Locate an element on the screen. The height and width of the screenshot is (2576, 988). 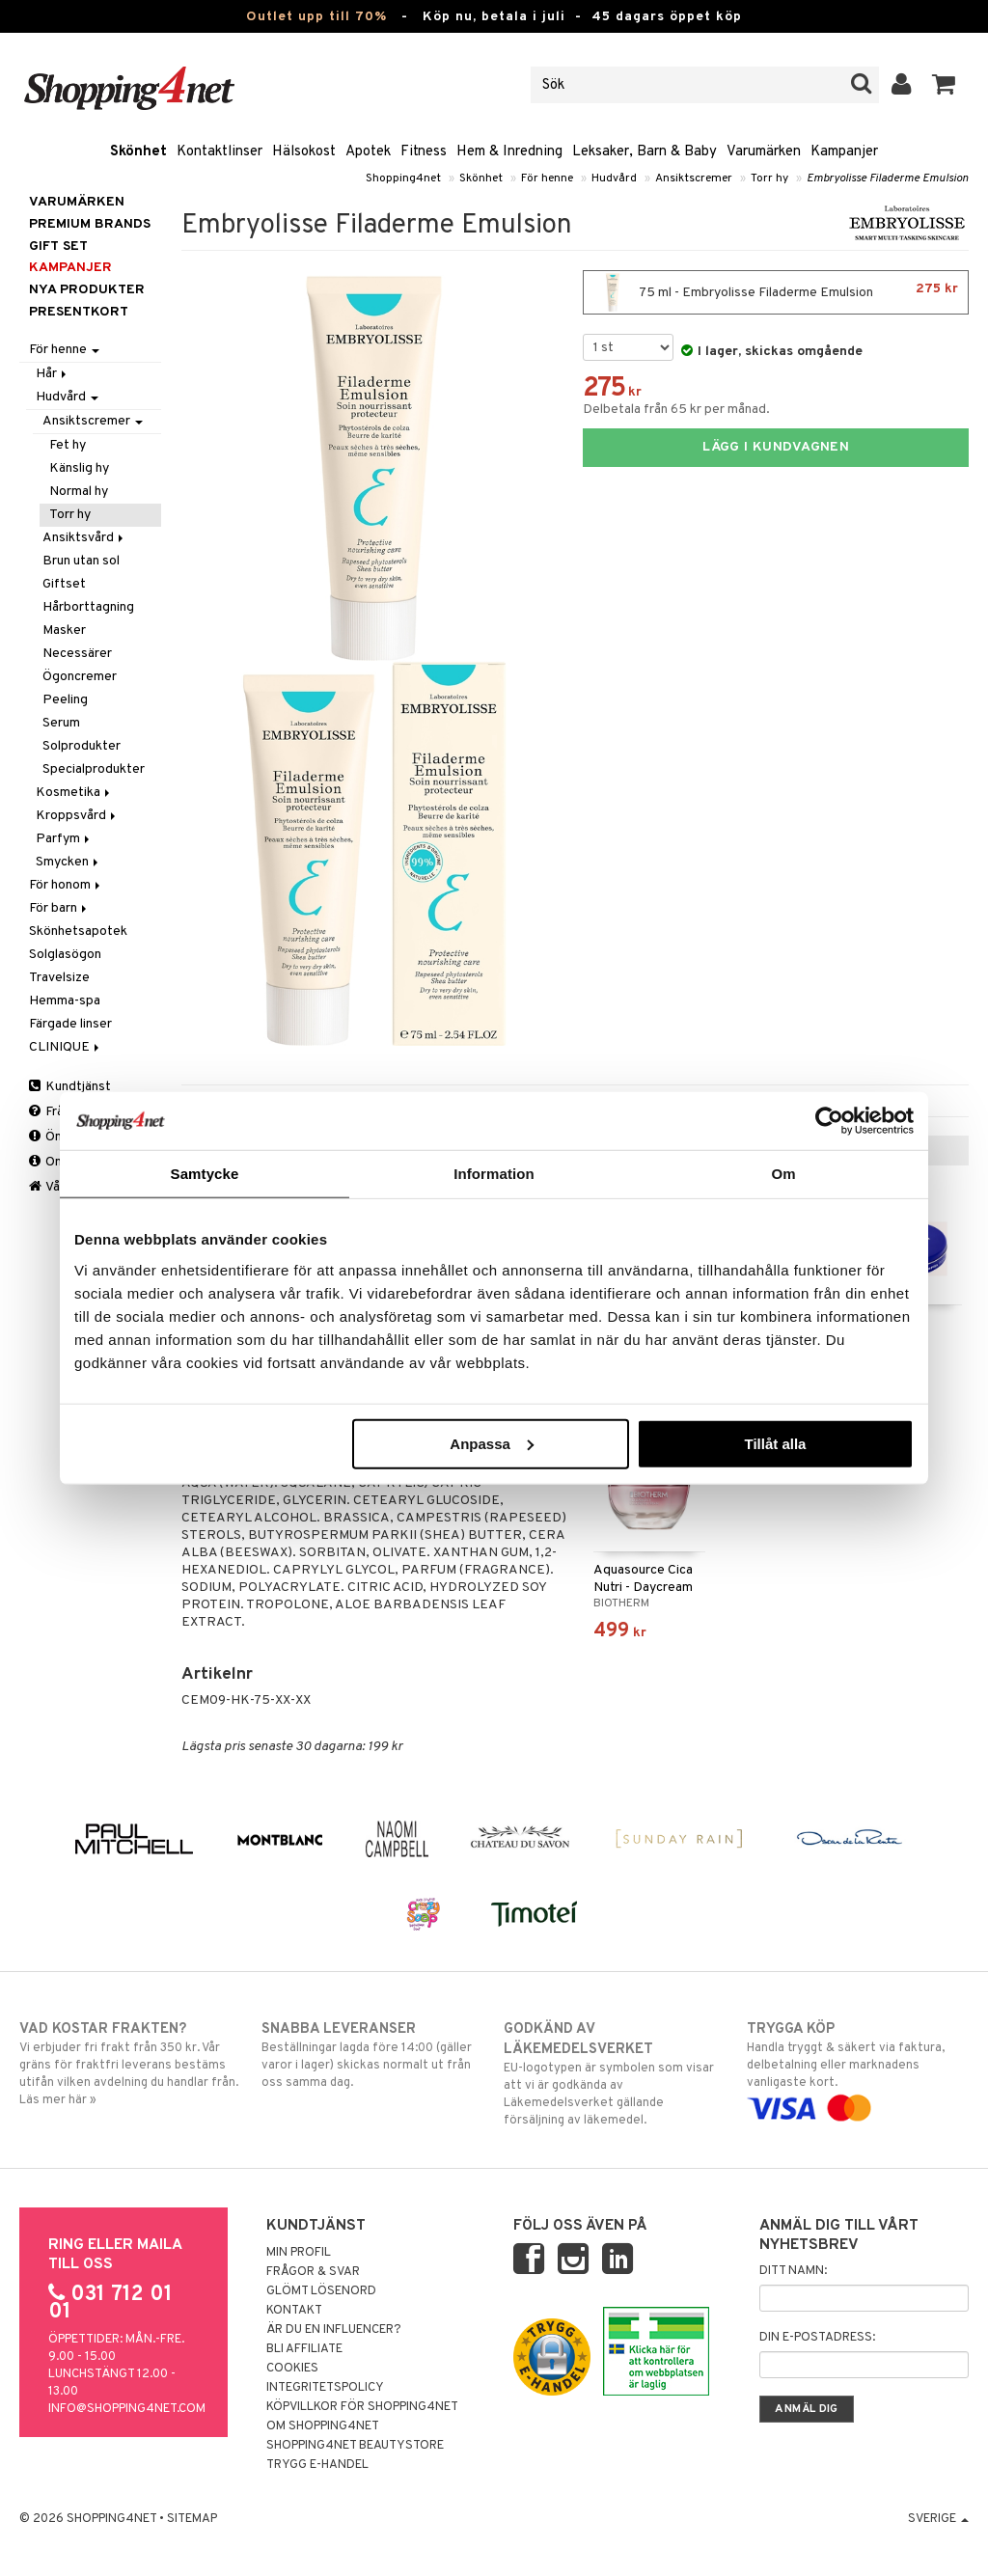
Varumärken is located at coordinates (764, 152).